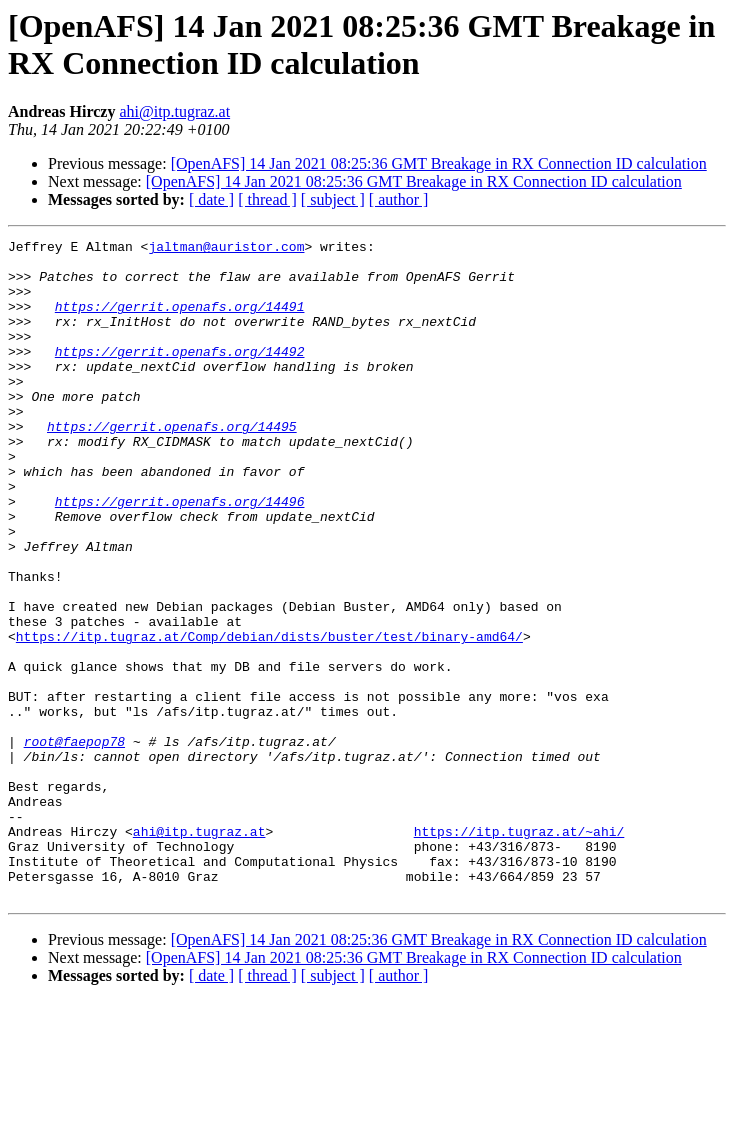 The height and width of the screenshot is (1133, 734). What do you see at coordinates (211, 199) in the screenshot?
I see `[ date ]` at bounding box center [211, 199].